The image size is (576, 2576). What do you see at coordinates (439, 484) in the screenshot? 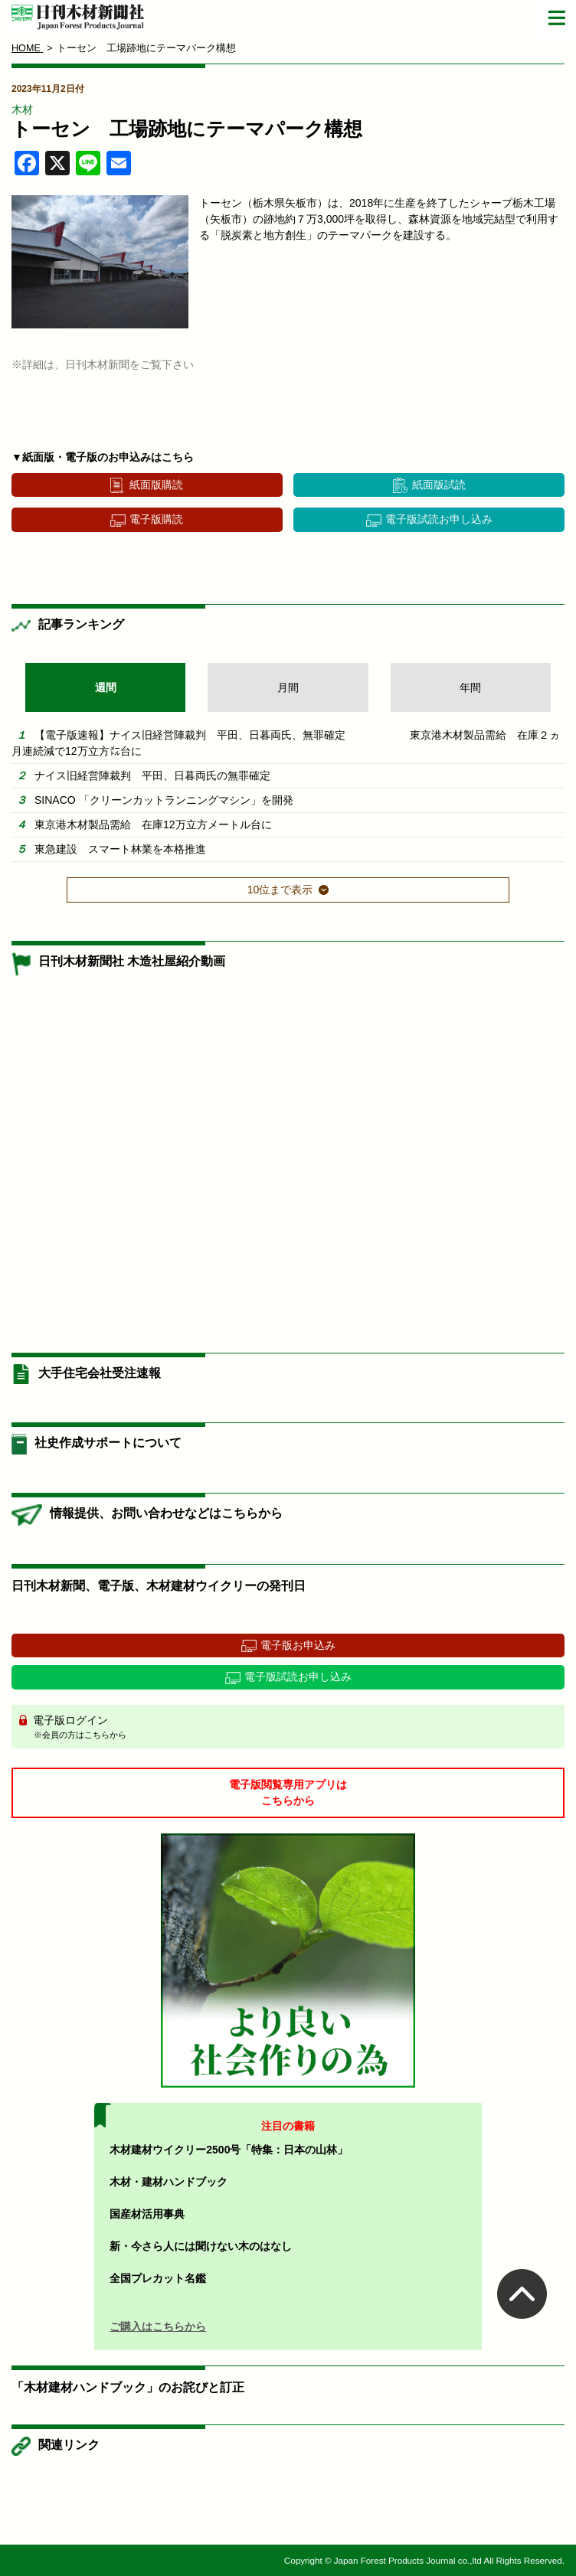
I see `紙面版試読` at bounding box center [439, 484].